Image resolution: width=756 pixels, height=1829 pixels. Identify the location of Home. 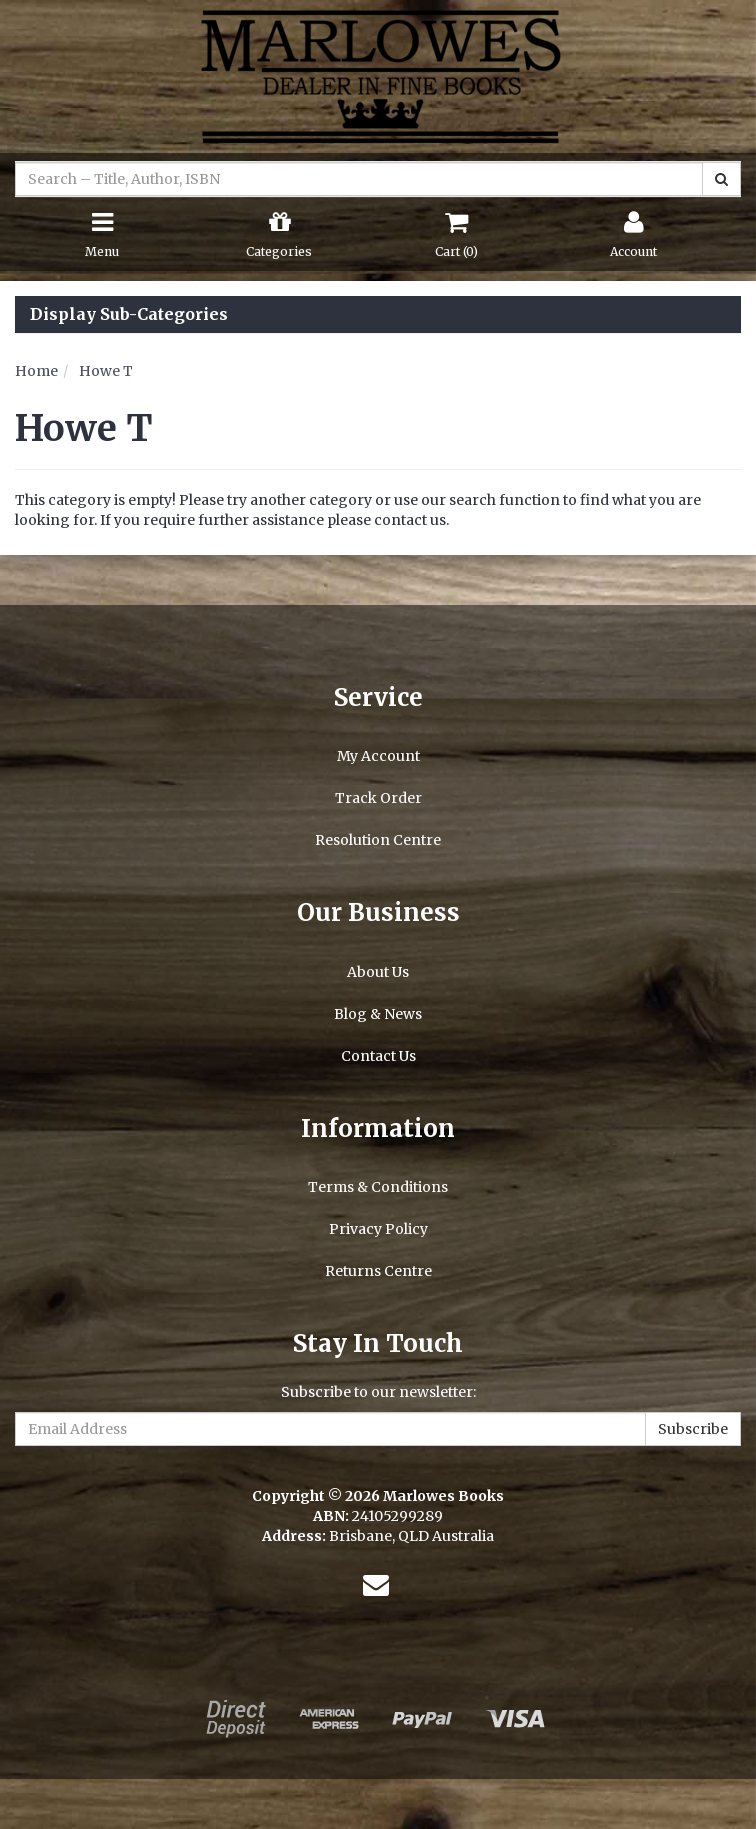
(36, 371).